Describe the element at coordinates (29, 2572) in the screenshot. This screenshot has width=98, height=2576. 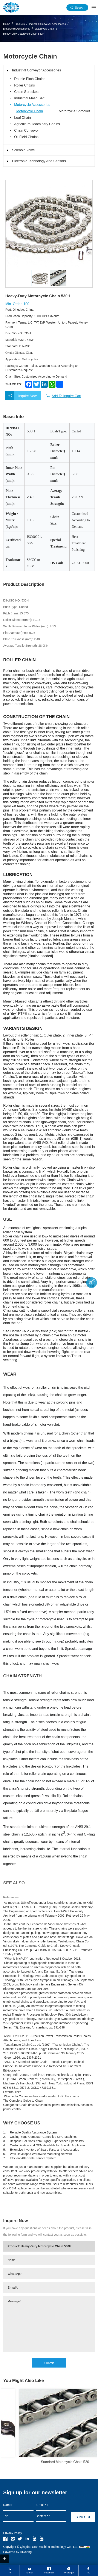
I see `E-mail` at that location.